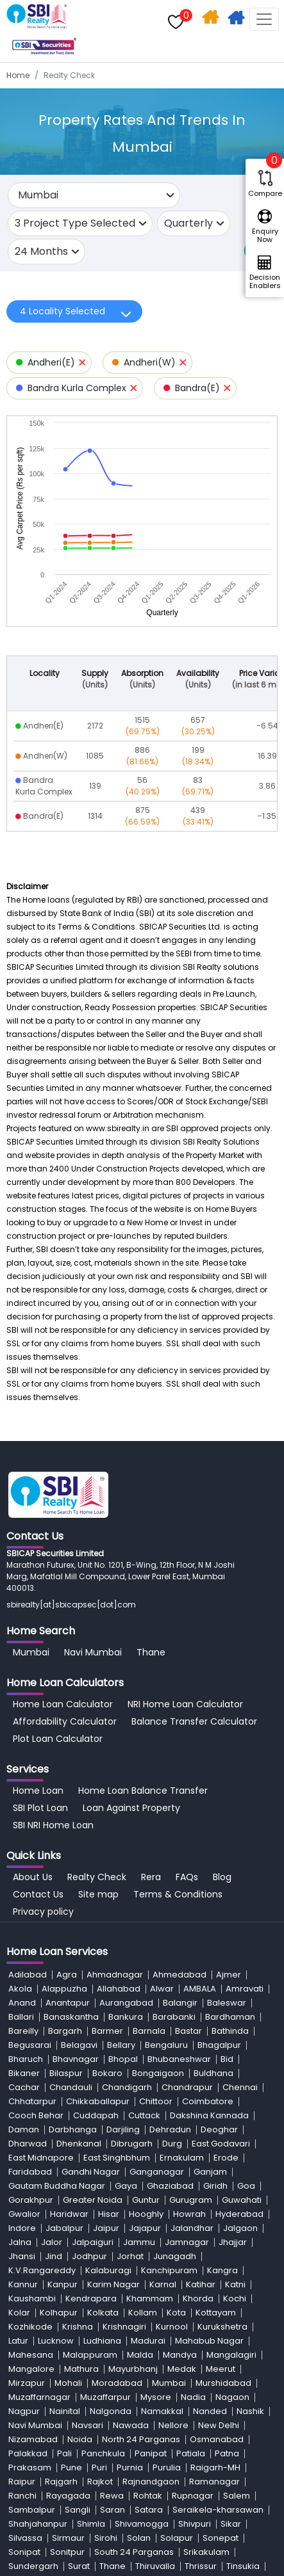 The height and width of the screenshot is (2576, 284). Describe the element at coordinates (79, 2566) in the screenshot. I see `Surat` at that location.